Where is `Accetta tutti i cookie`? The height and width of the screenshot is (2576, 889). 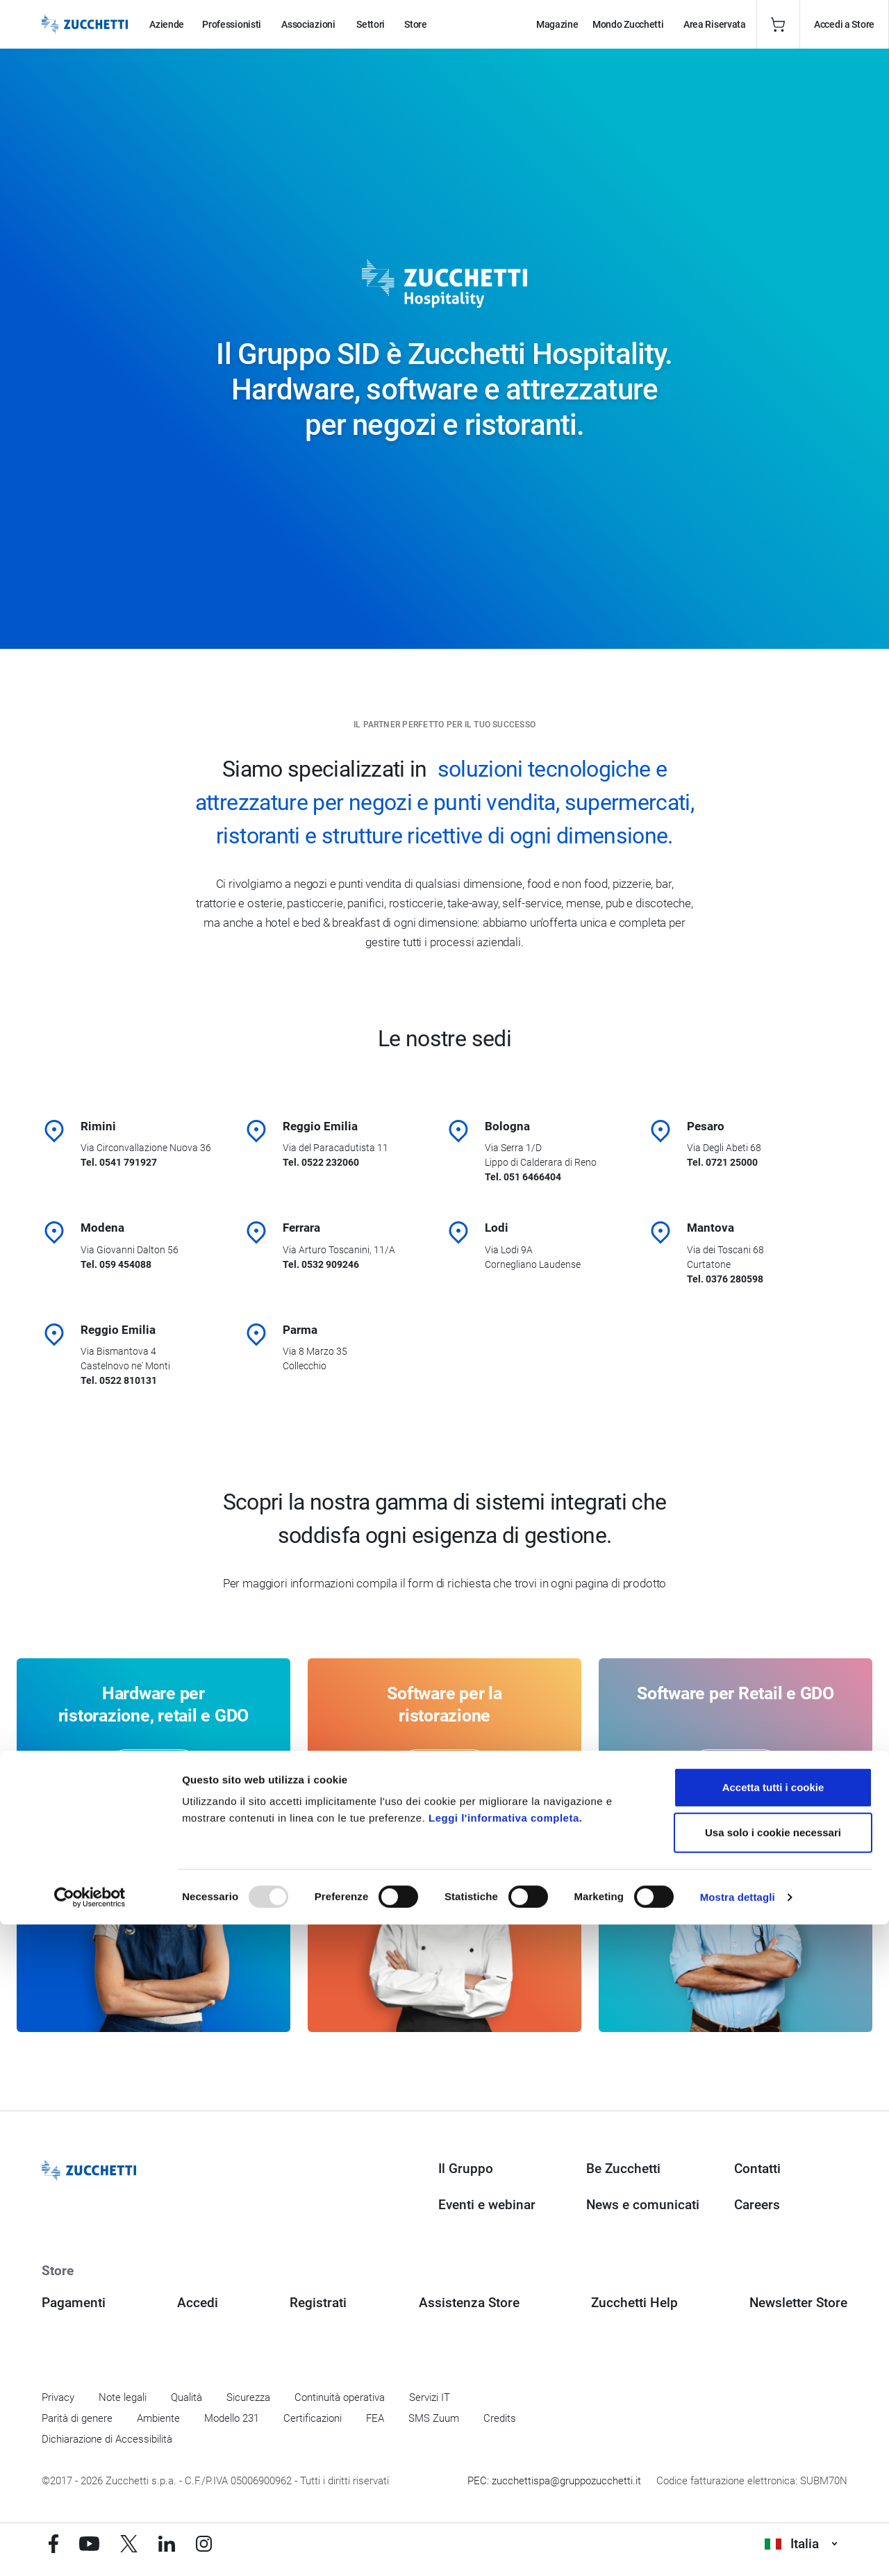 Accetta tutti i cookie is located at coordinates (773, 2439).